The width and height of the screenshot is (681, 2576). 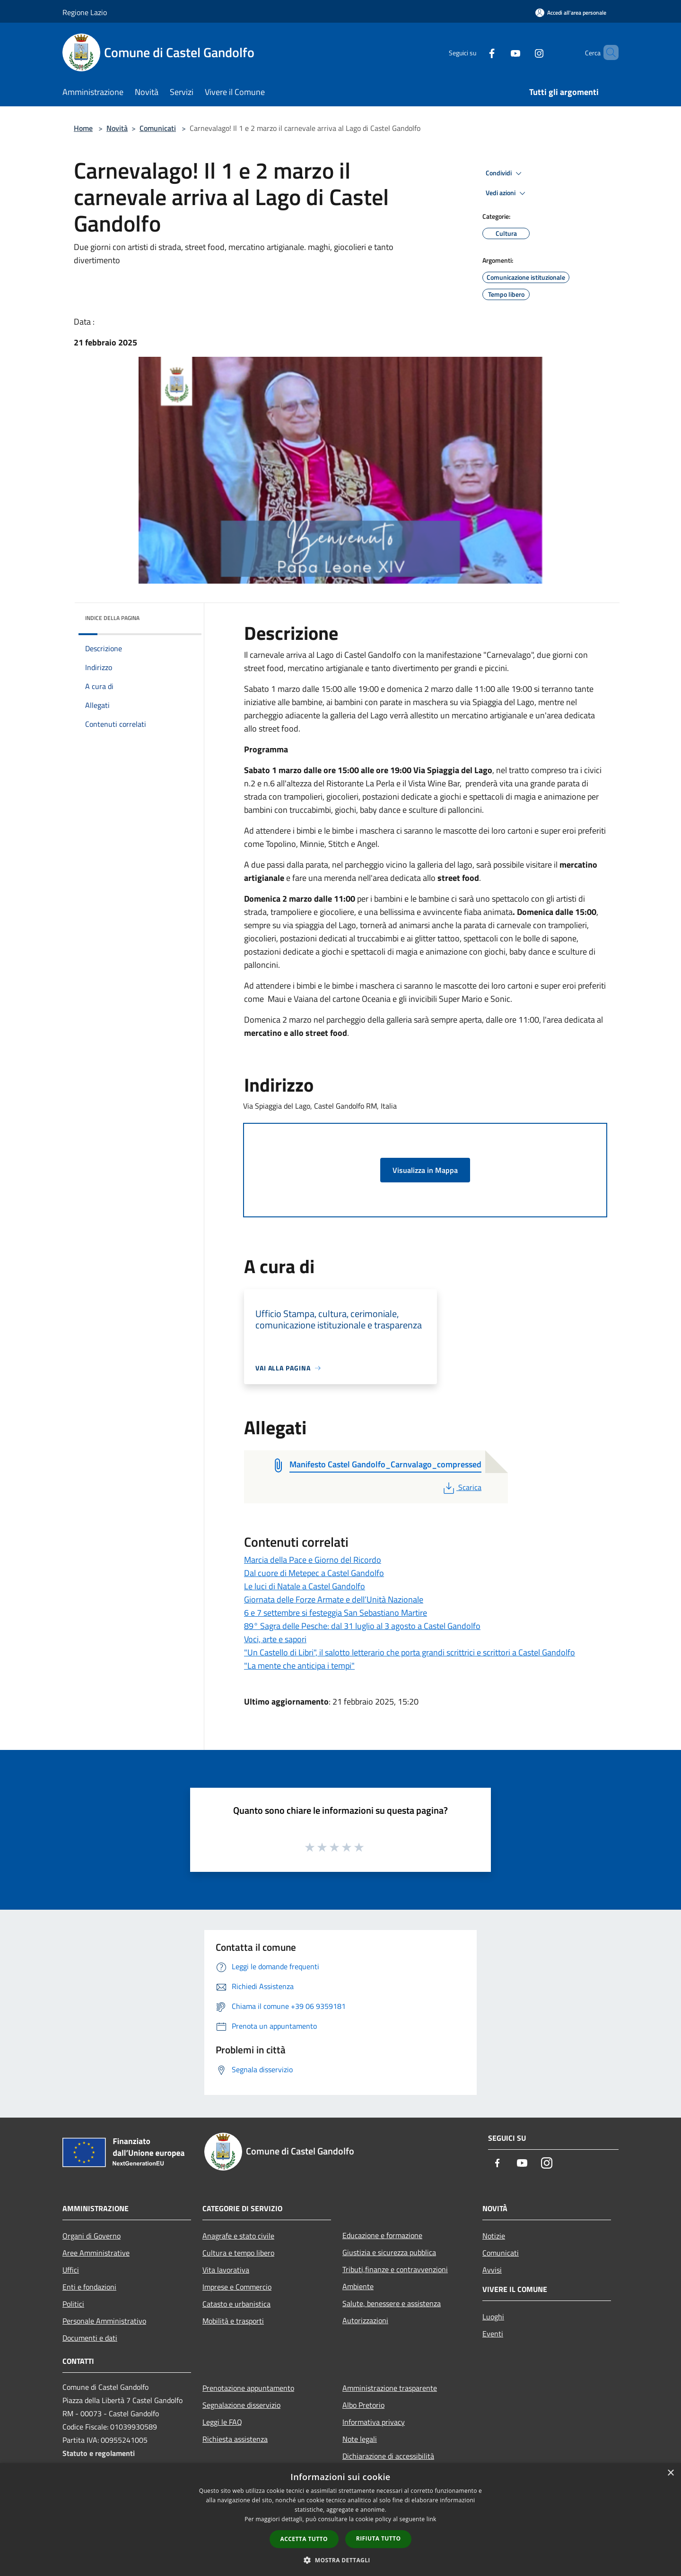 What do you see at coordinates (117, 128) in the screenshot?
I see `Novità` at bounding box center [117, 128].